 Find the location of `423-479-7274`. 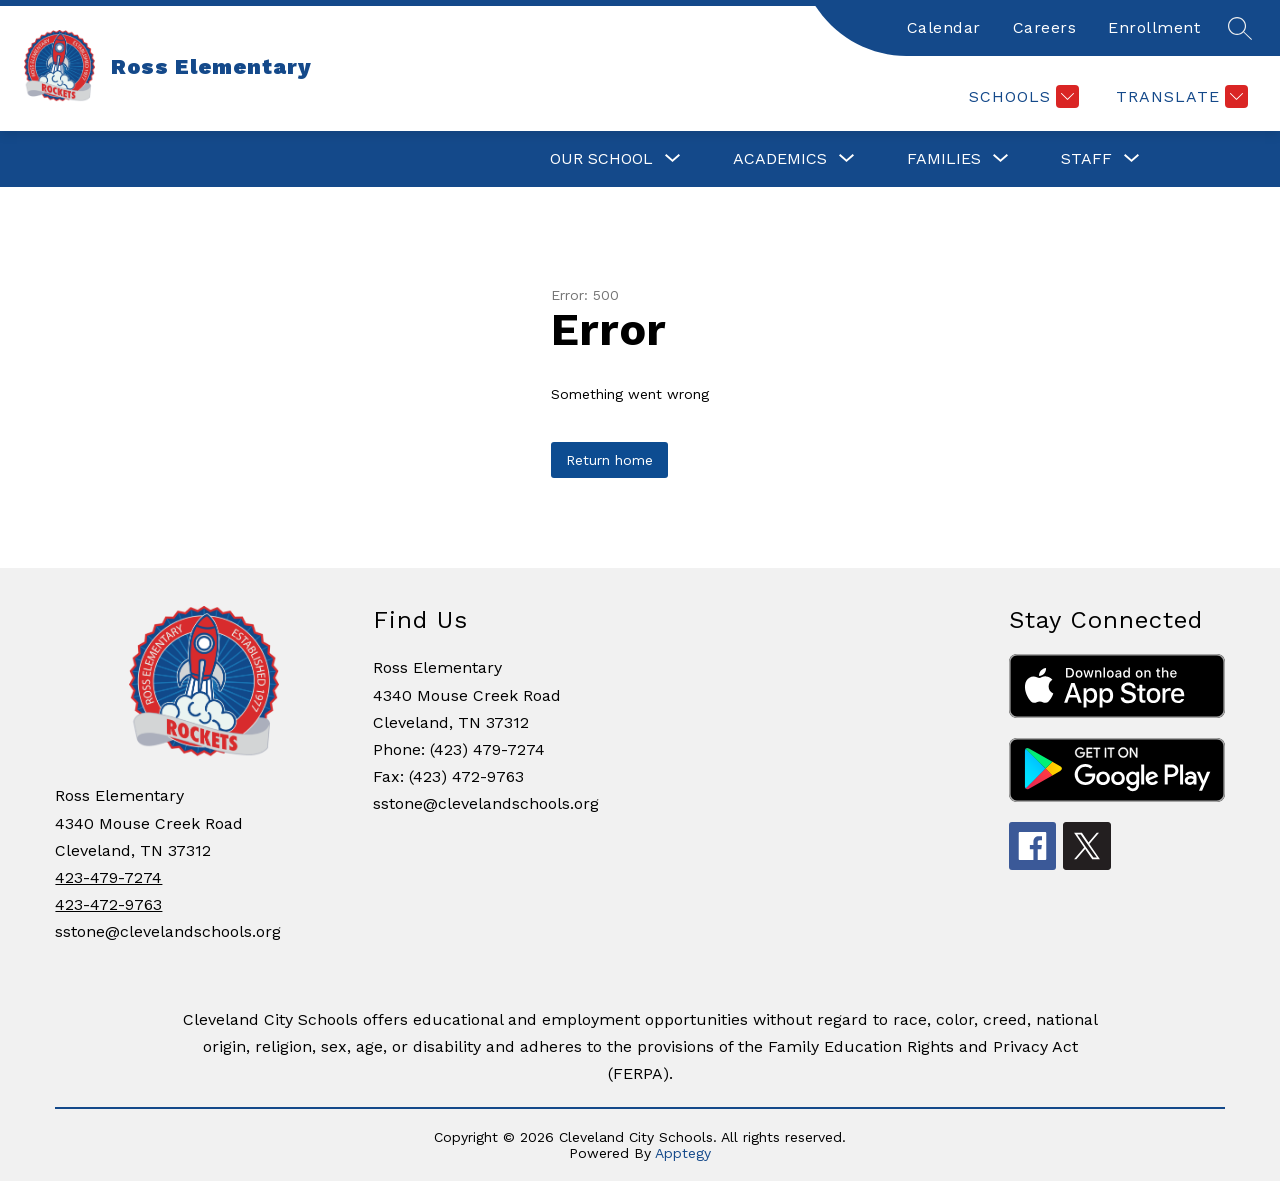

423-479-7274 is located at coordinates (108, 877).